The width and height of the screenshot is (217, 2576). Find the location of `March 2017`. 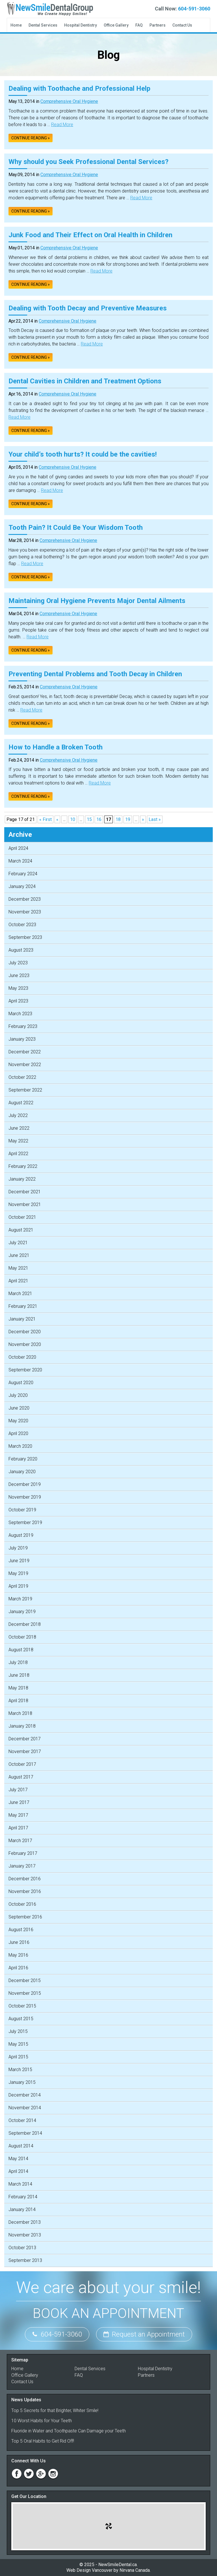

March 2017 is located at coordinates (20, 1840).